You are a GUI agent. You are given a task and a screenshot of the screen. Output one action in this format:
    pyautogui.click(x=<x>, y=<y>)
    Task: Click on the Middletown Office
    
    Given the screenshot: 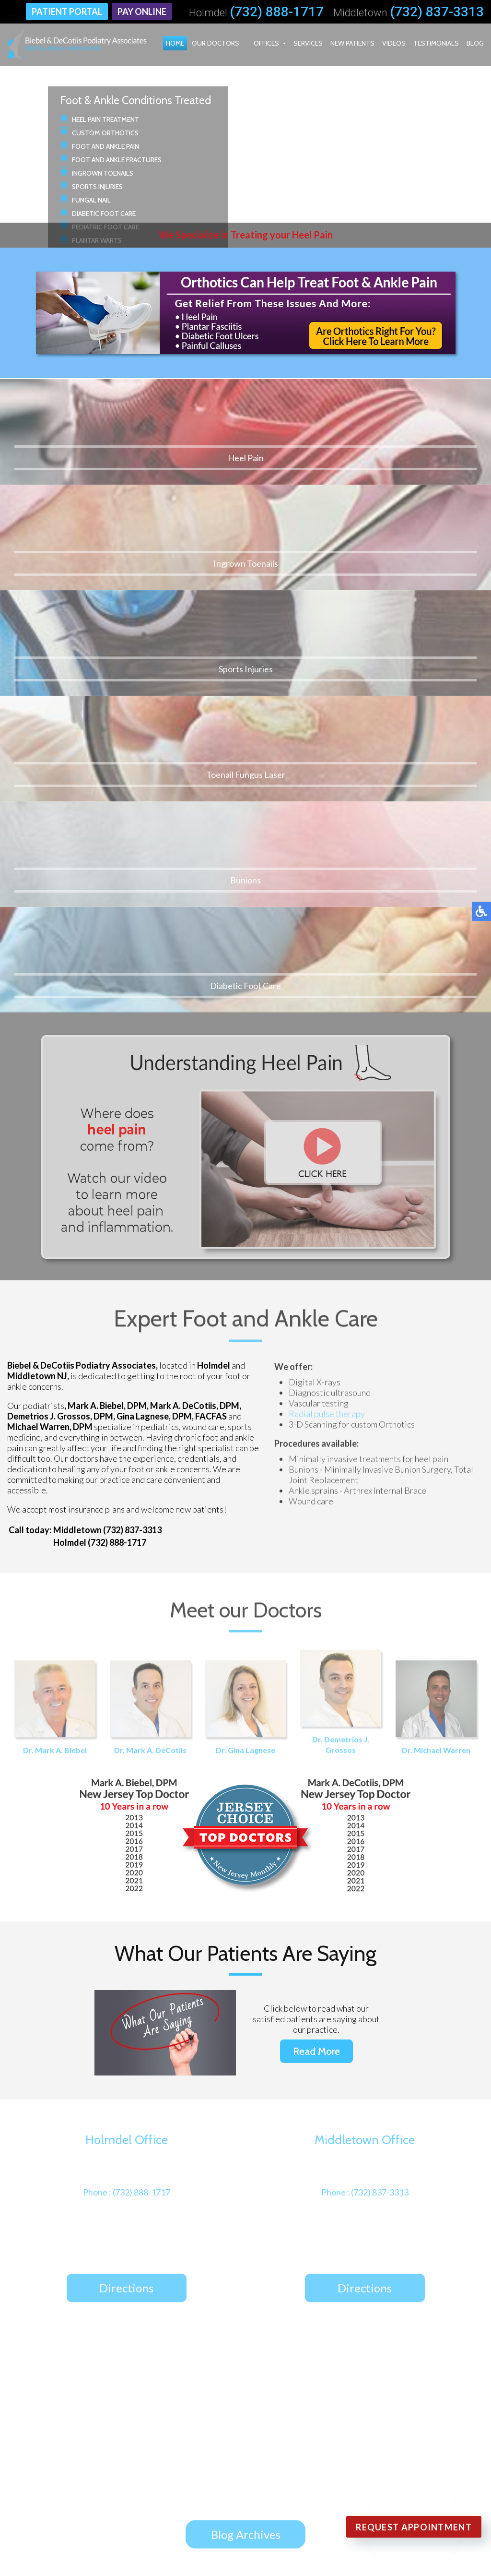 What is the action you would take?
    pyautogui.click(x=141, y=2447)
    